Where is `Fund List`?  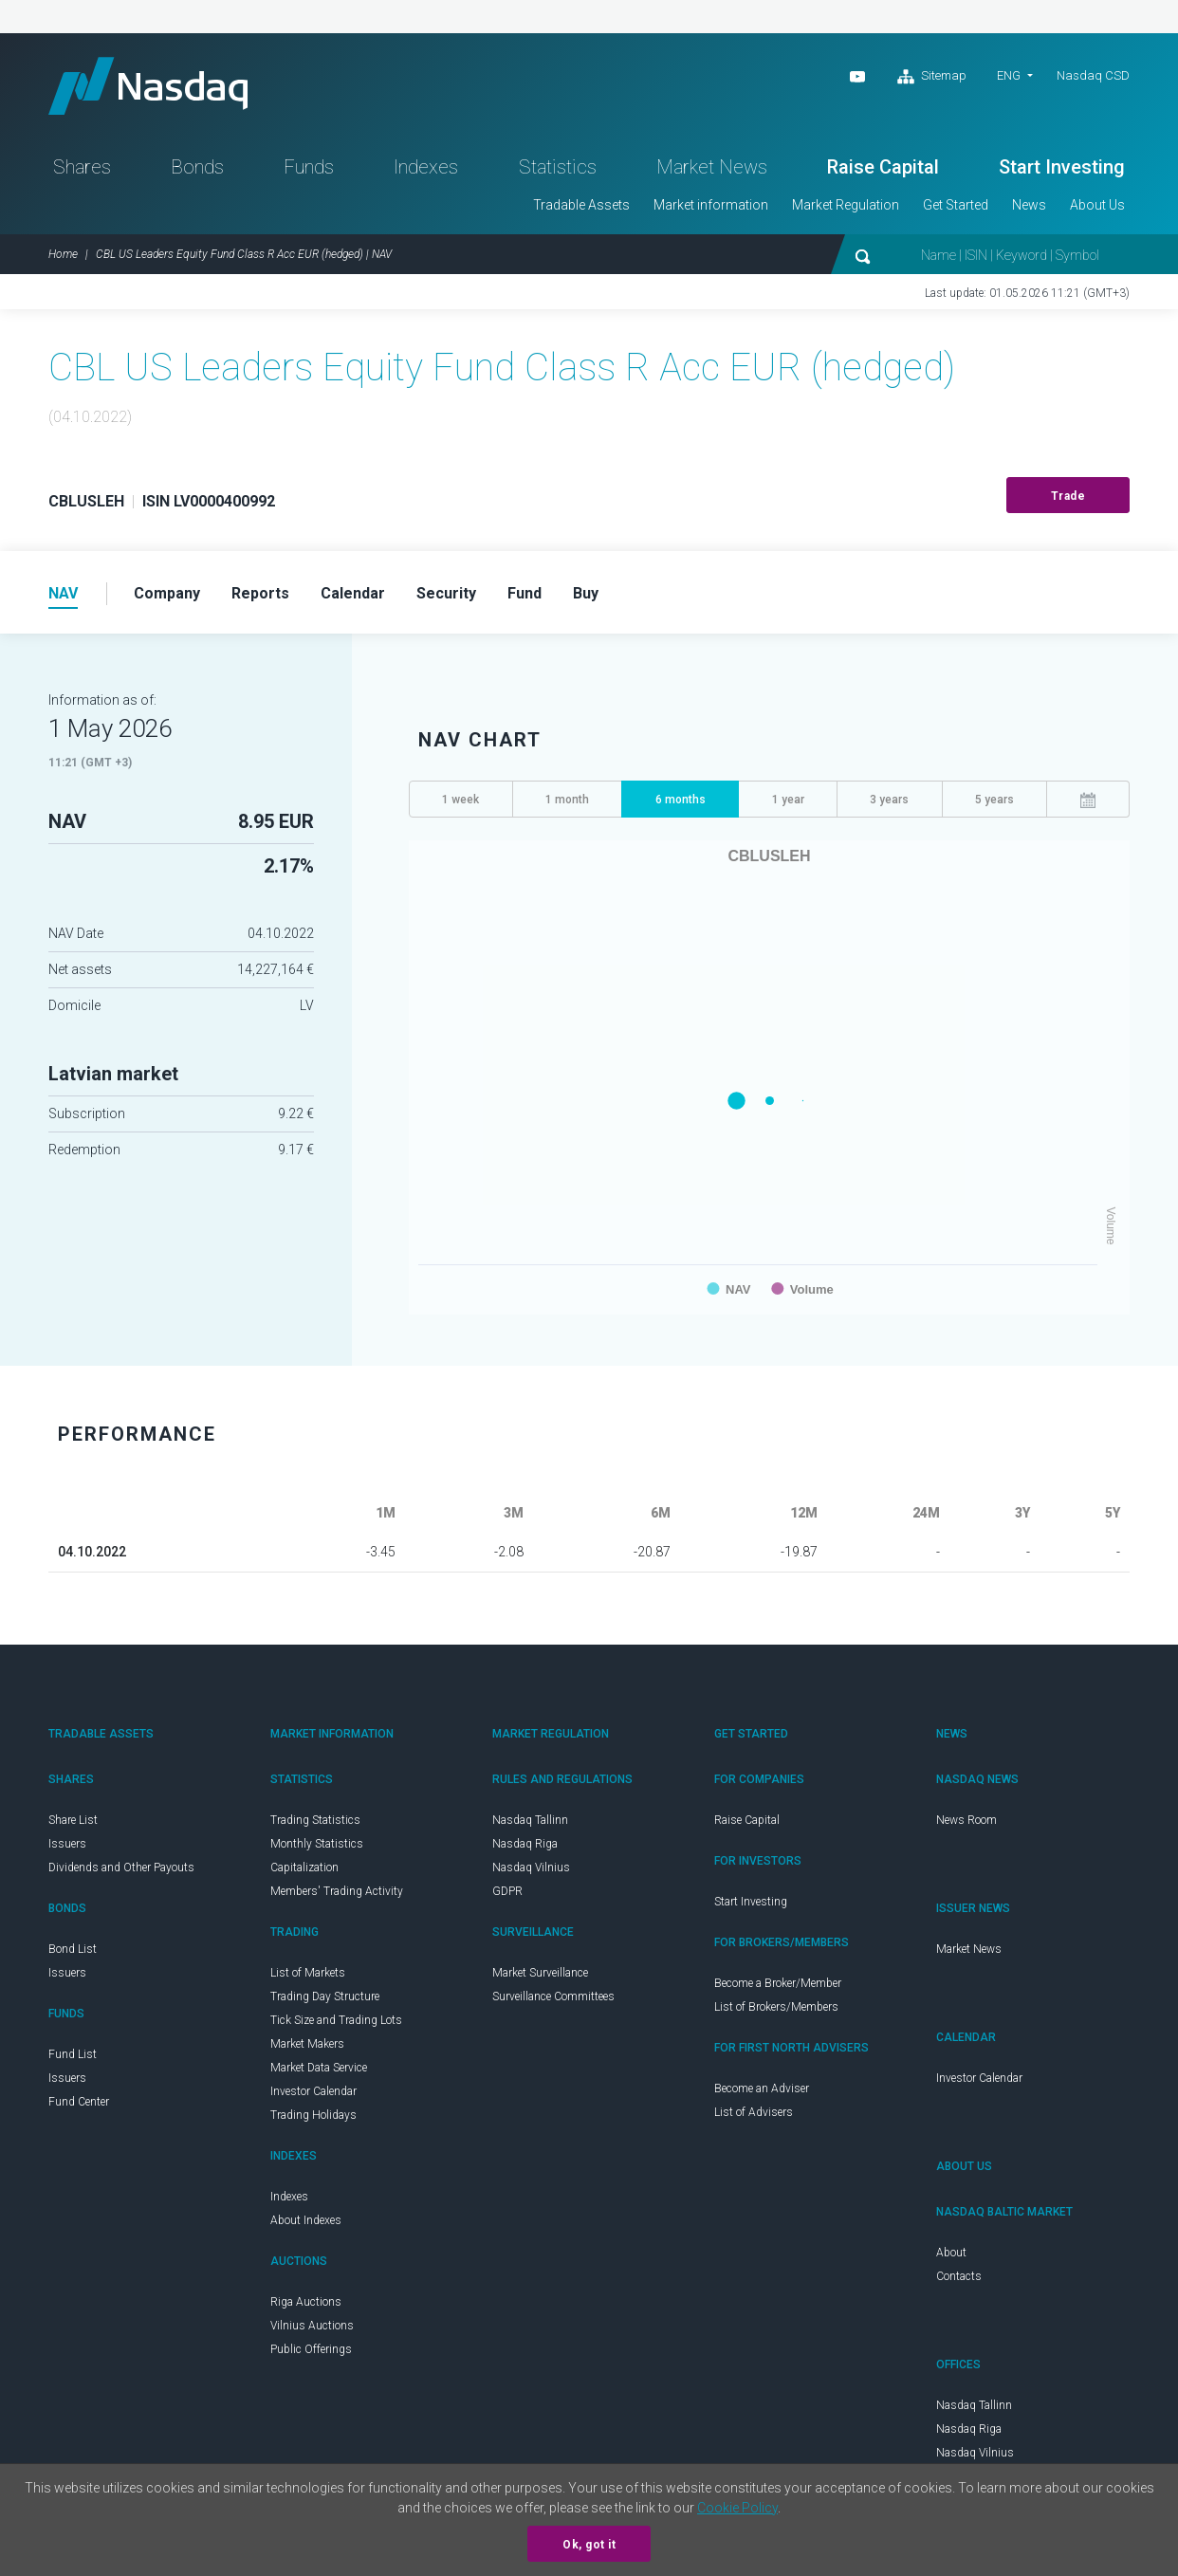
Fund List is located at coordinates (72, 2054).